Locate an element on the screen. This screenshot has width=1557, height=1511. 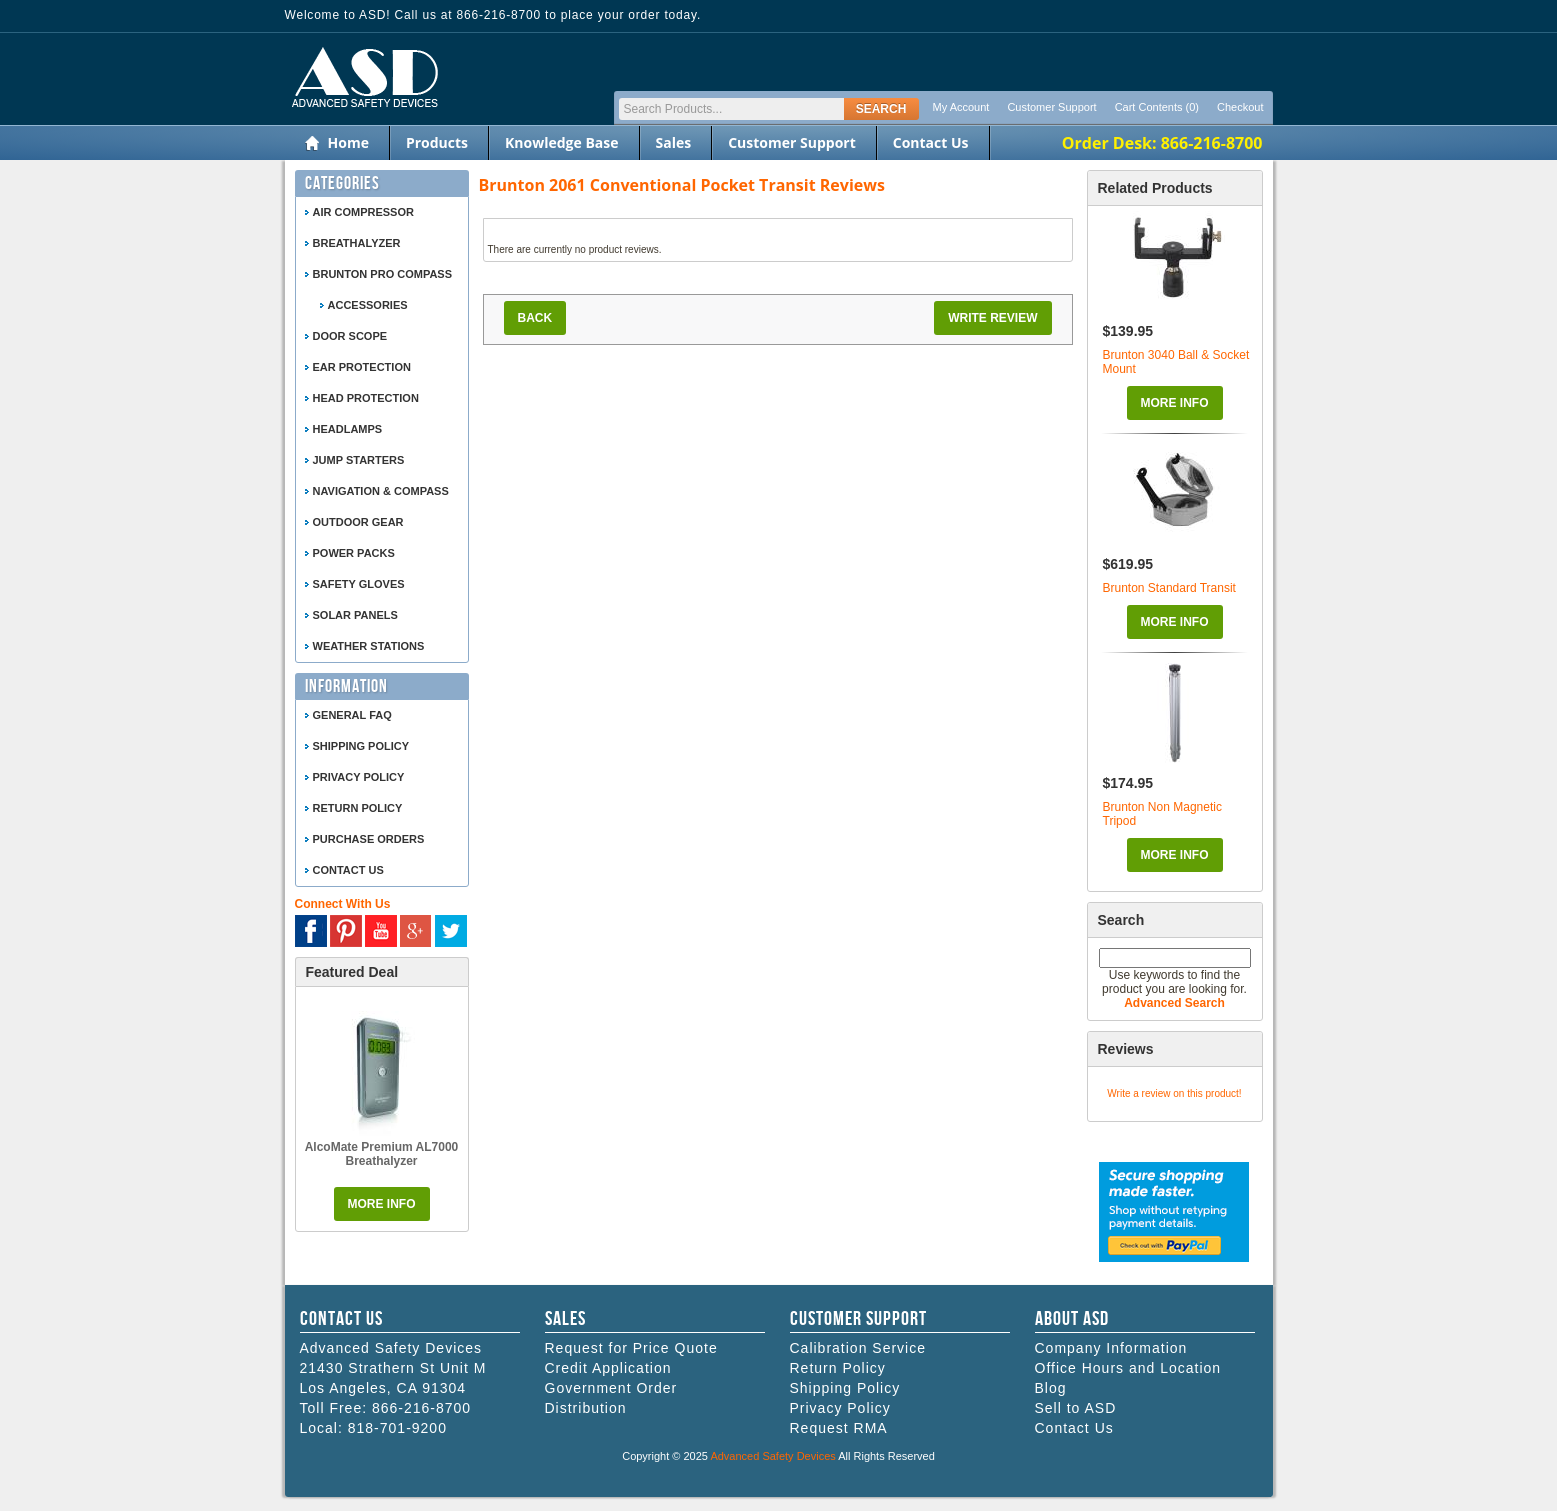
More Info is located at coordinates (1175, 403).